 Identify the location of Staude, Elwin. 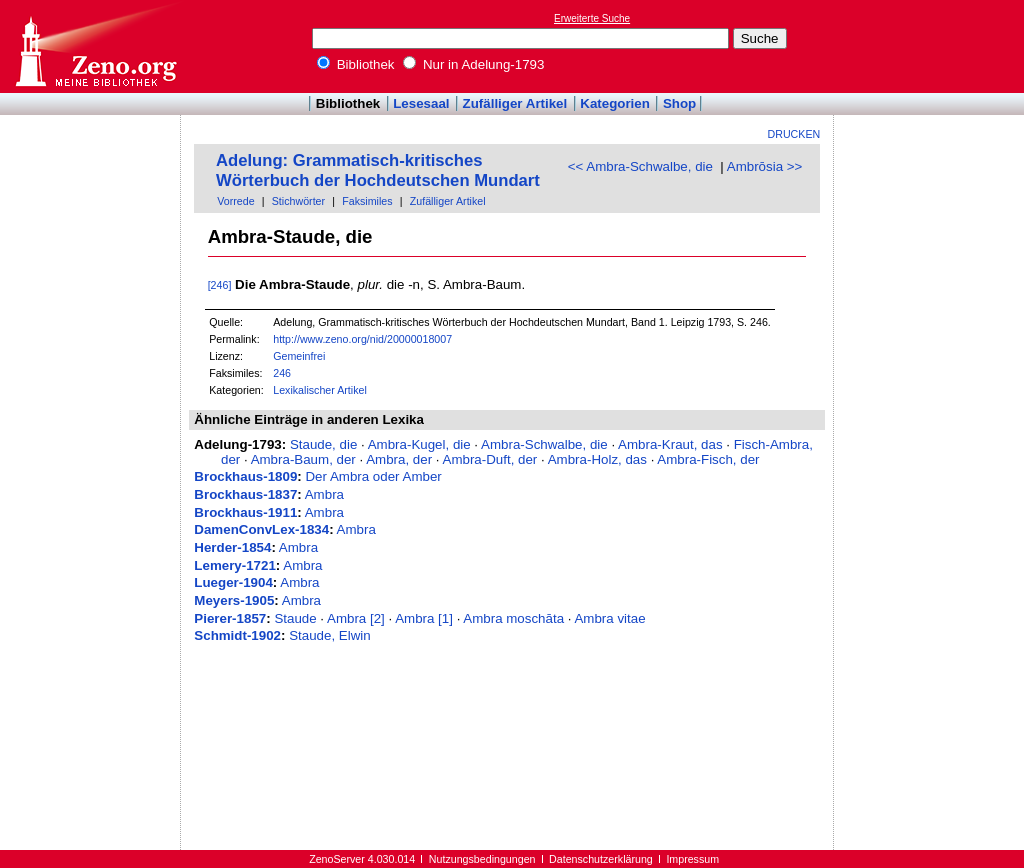
(330, 635).